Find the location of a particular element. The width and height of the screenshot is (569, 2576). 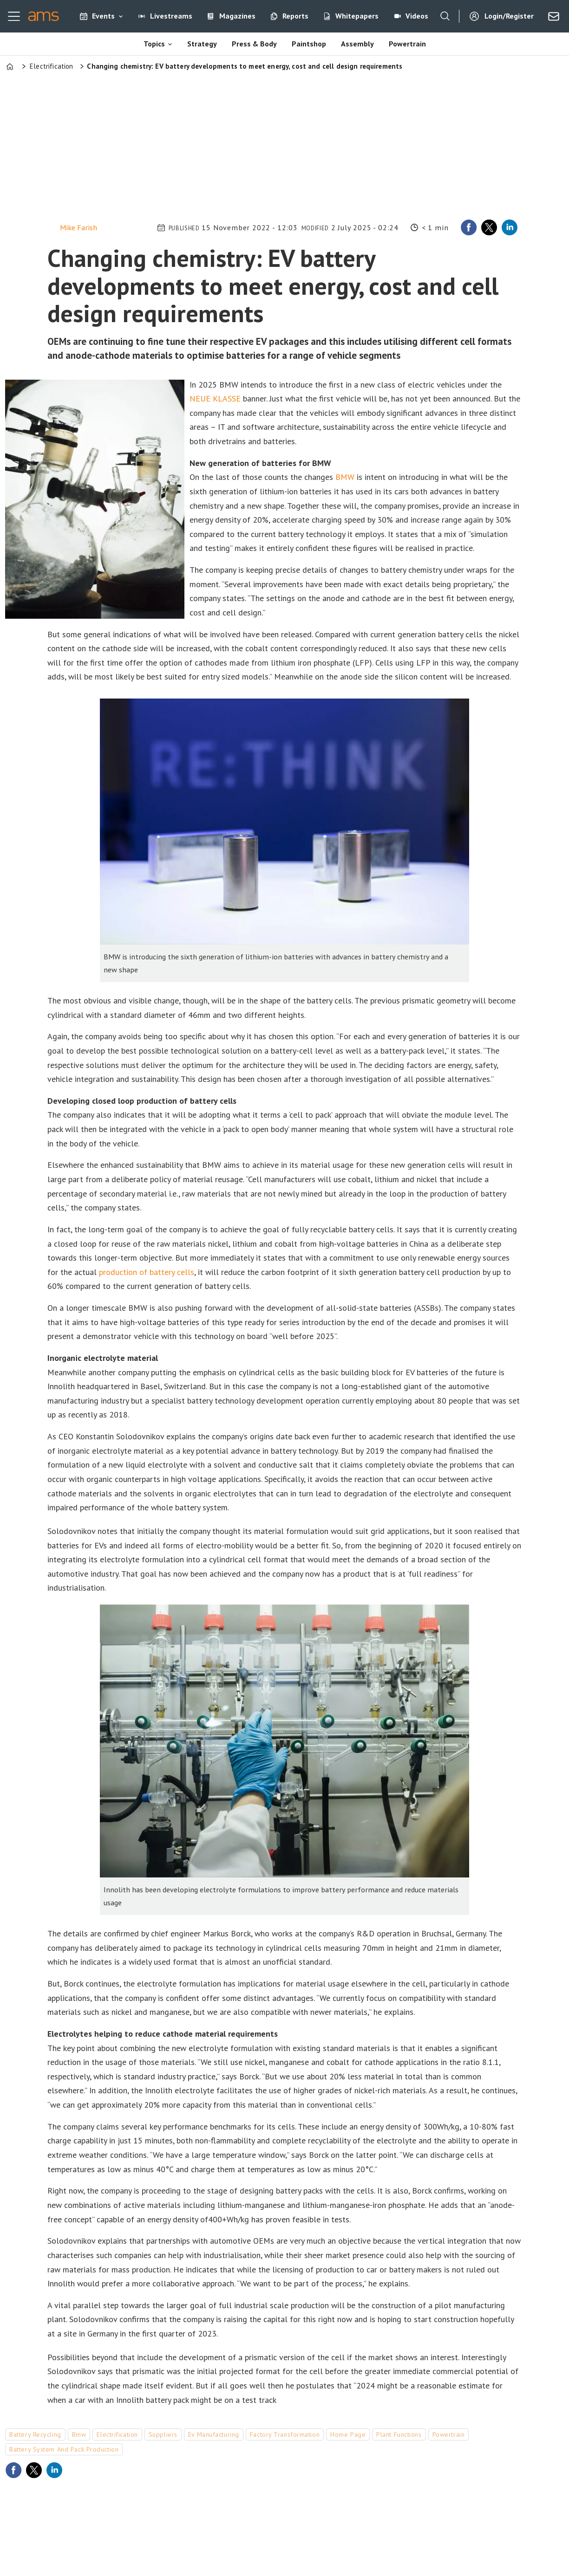

Strategy is located at coordinates (202, 43).